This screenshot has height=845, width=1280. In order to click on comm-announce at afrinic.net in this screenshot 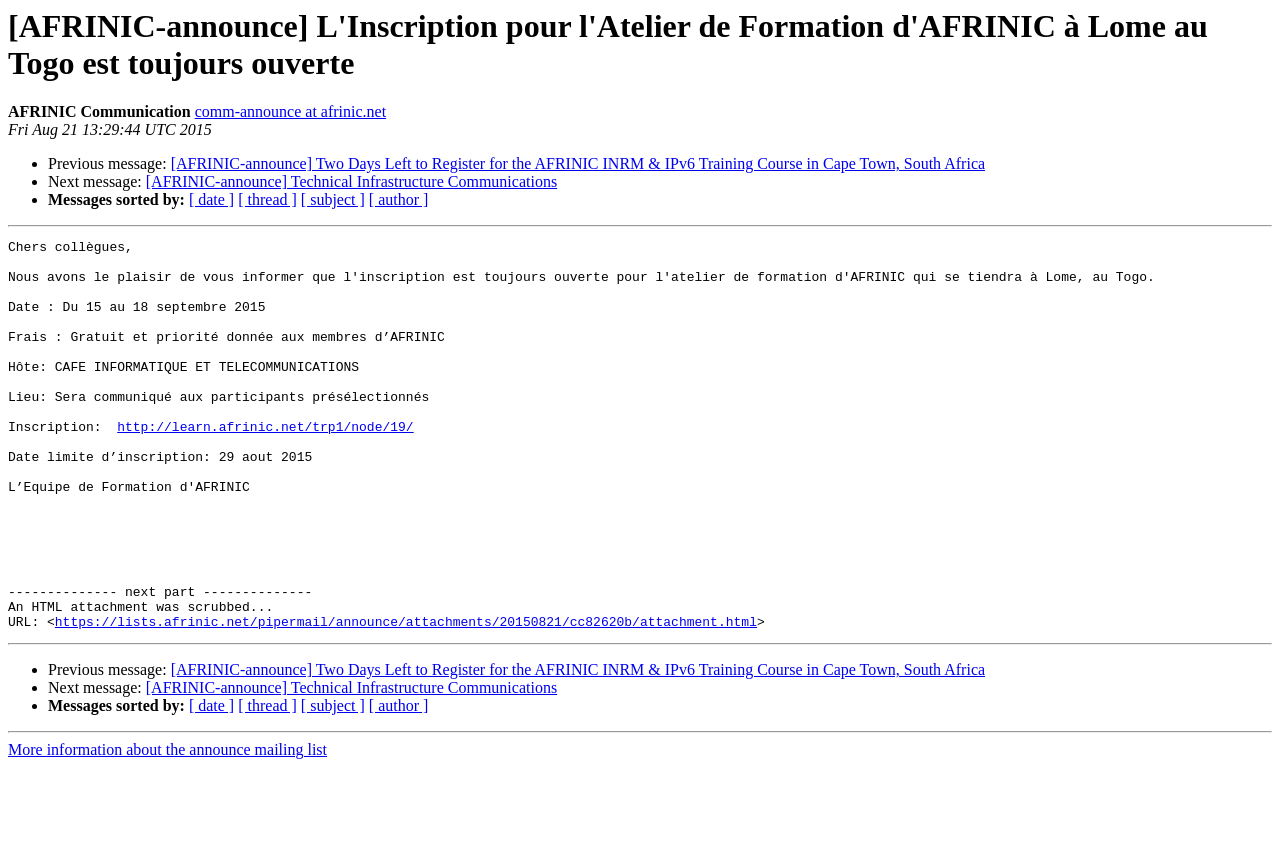, I will do `click(290, 111)`.